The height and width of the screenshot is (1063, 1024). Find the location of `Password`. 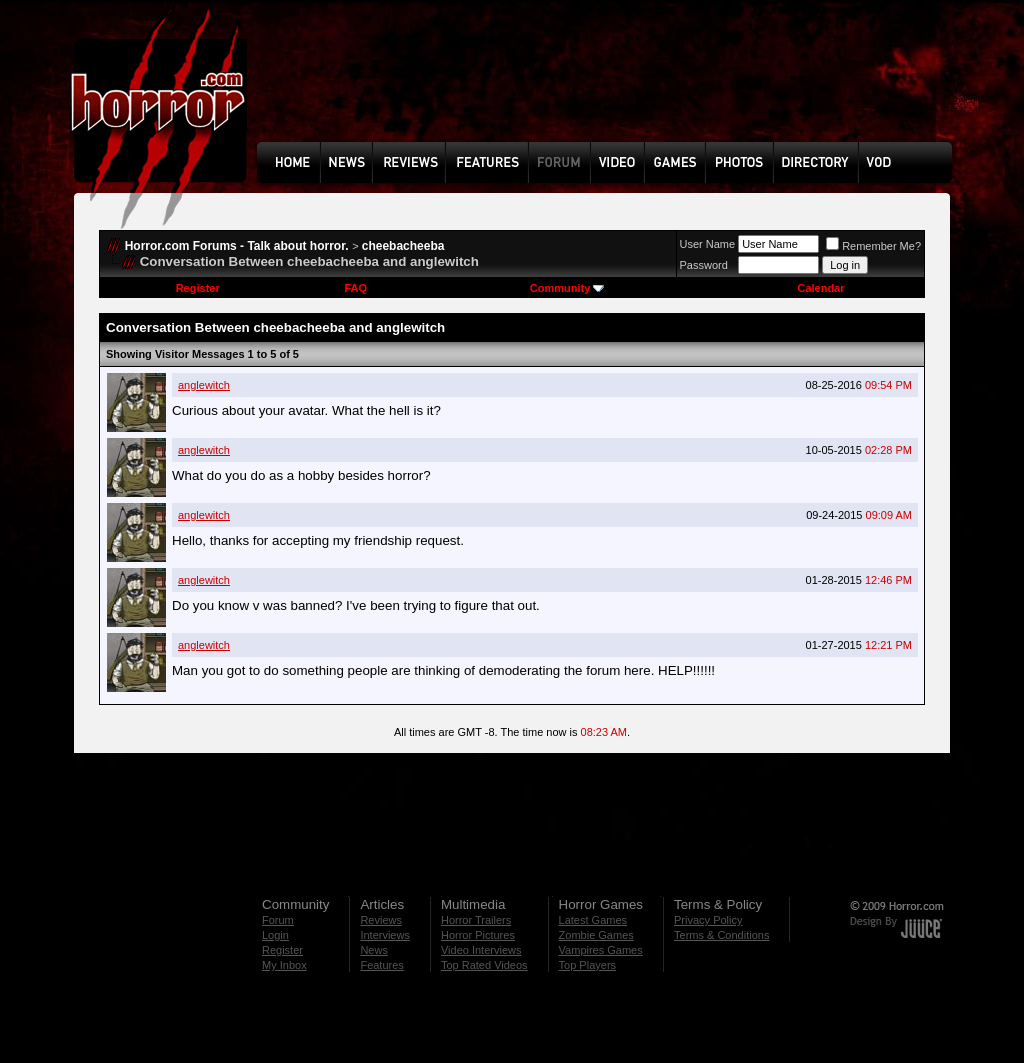

Password is located at coordinates (704, 265).